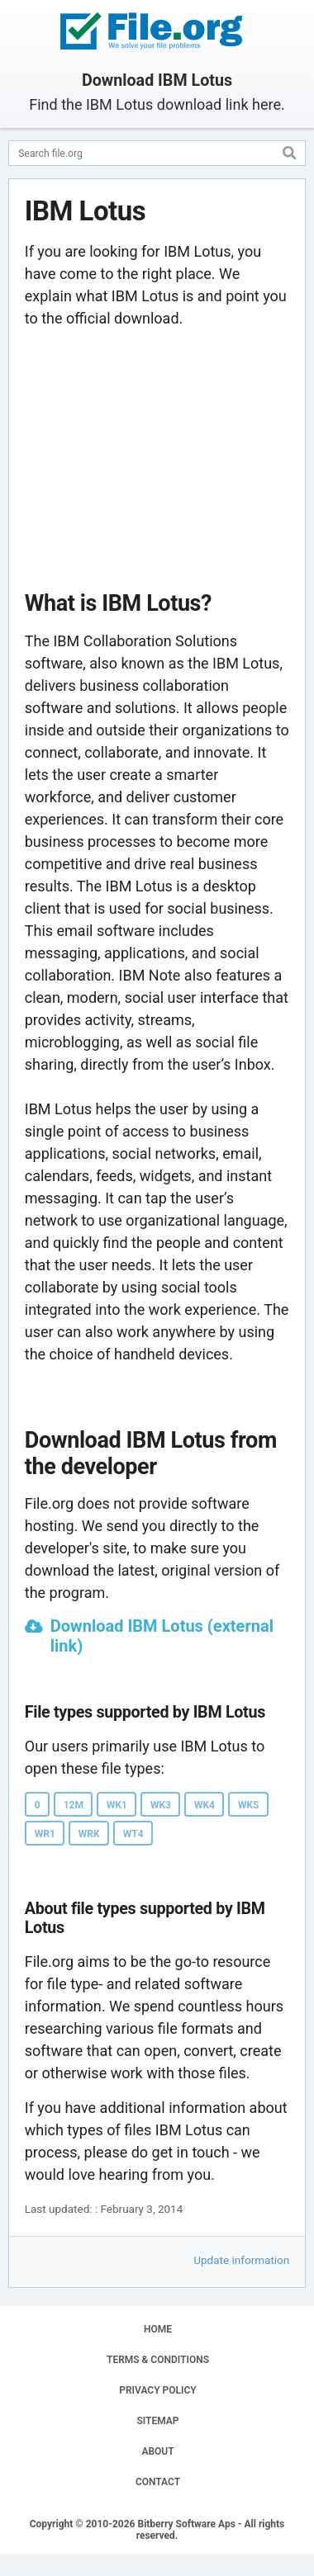 The height and width of the screenshot is (2576, 314). Describe the element at coordinates (160, 1805) in the screenshot. I see `WK3` at that location.